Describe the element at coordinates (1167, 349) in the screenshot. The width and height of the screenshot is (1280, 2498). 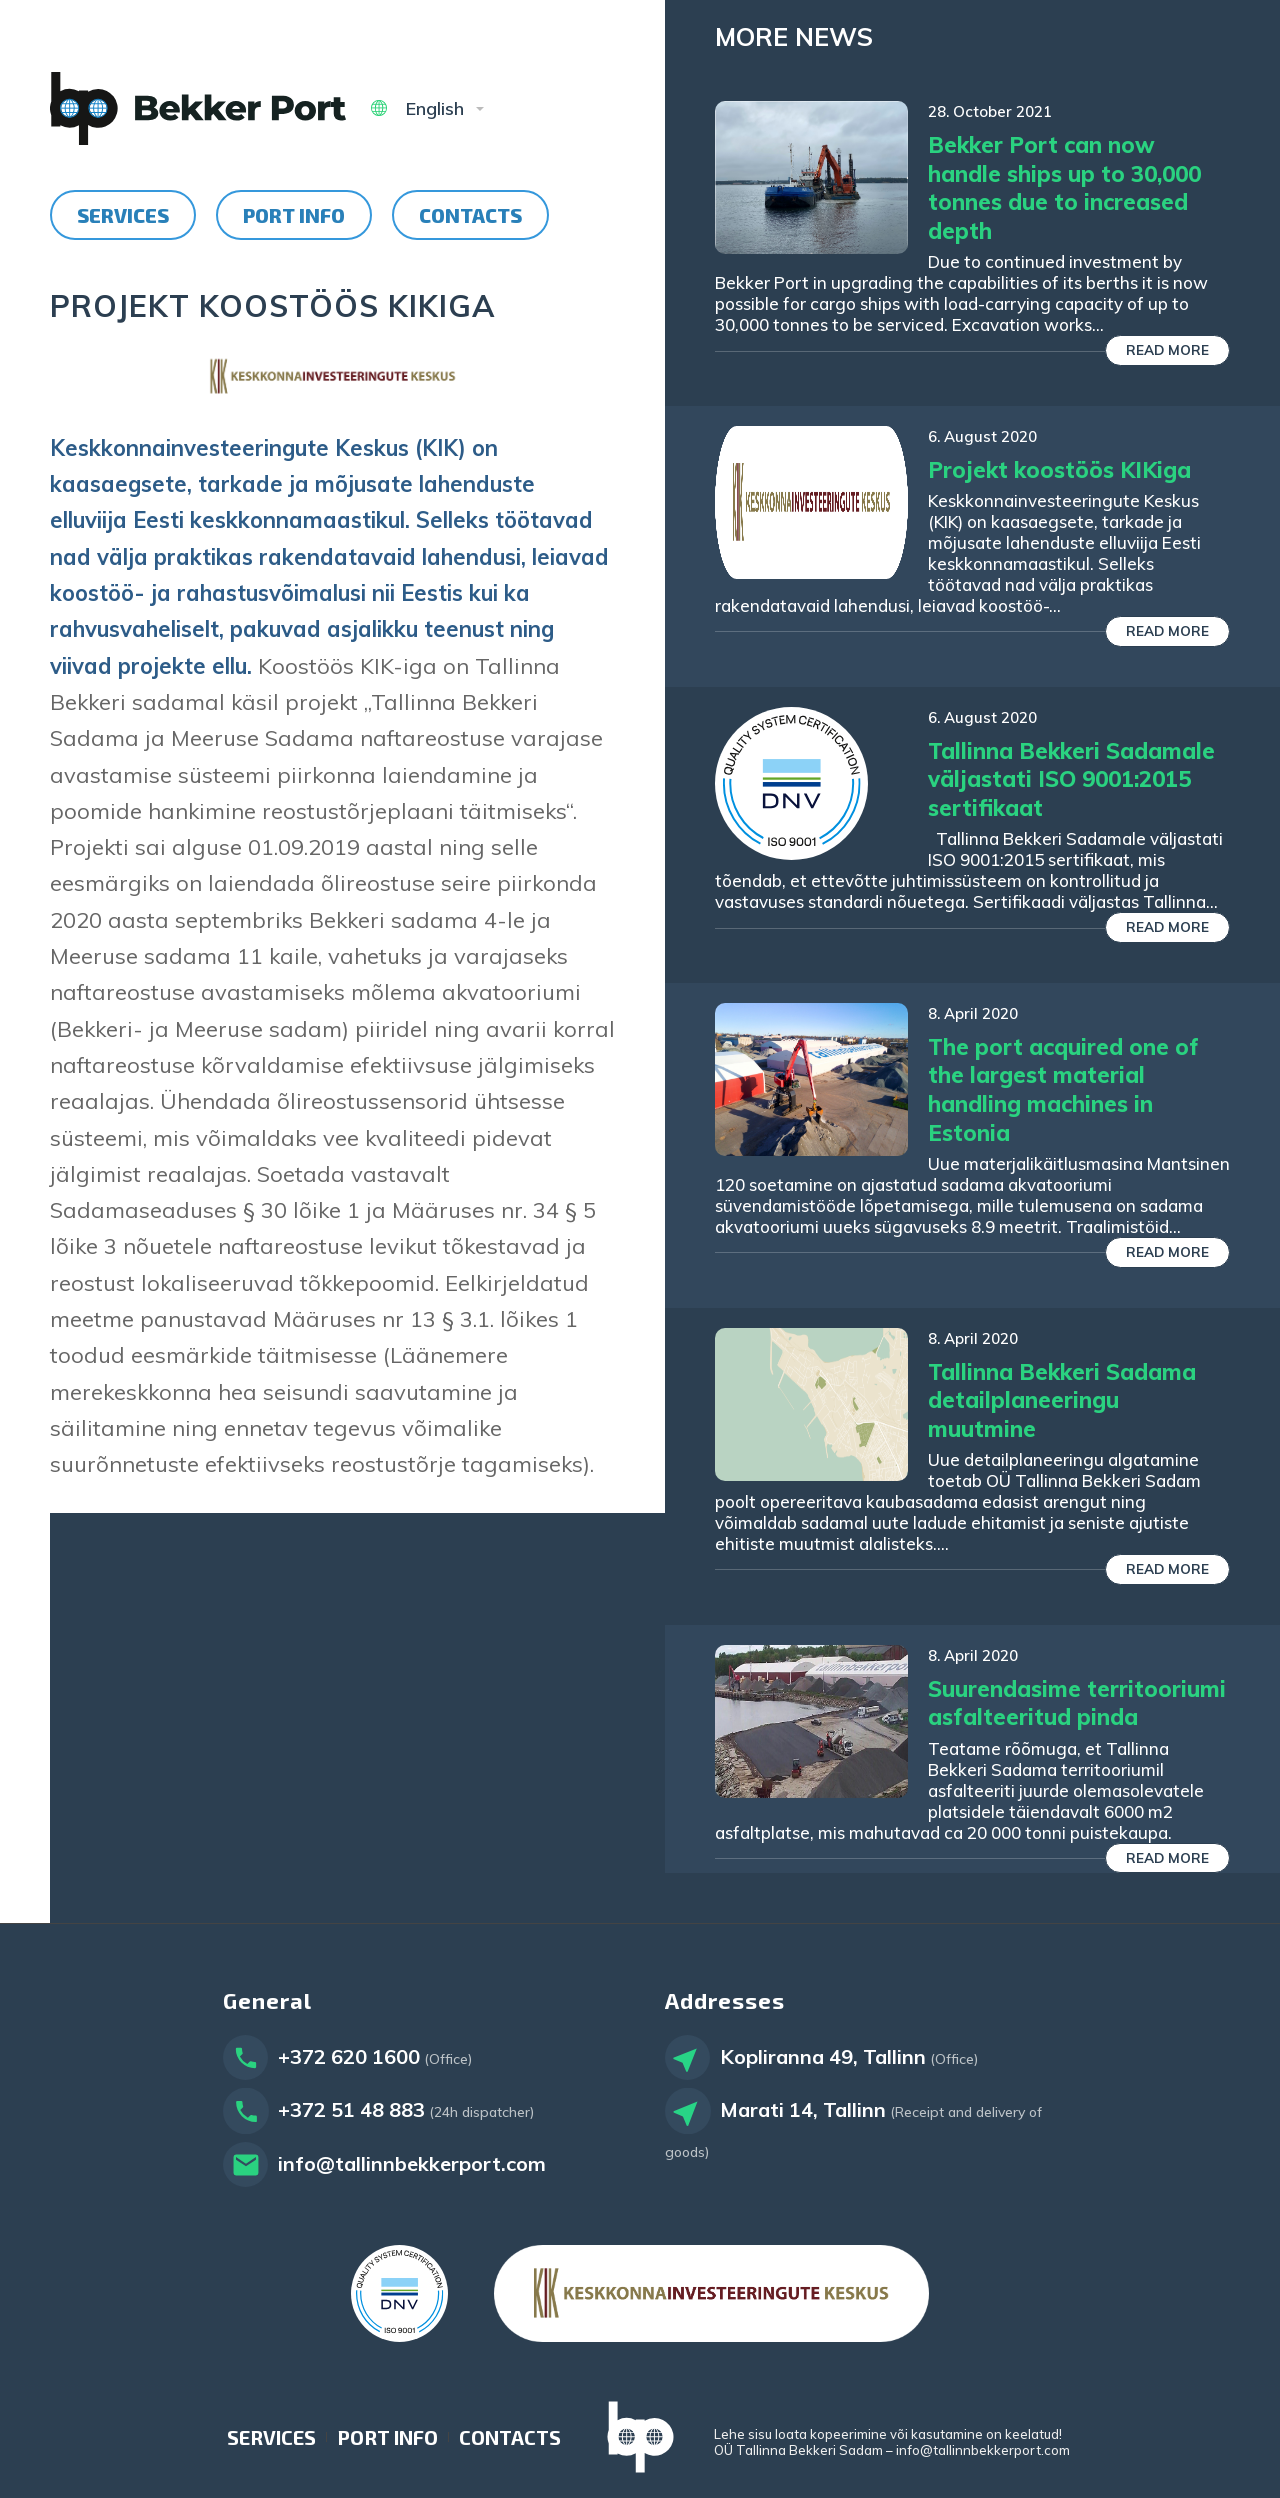
I see `Read more` at that location.